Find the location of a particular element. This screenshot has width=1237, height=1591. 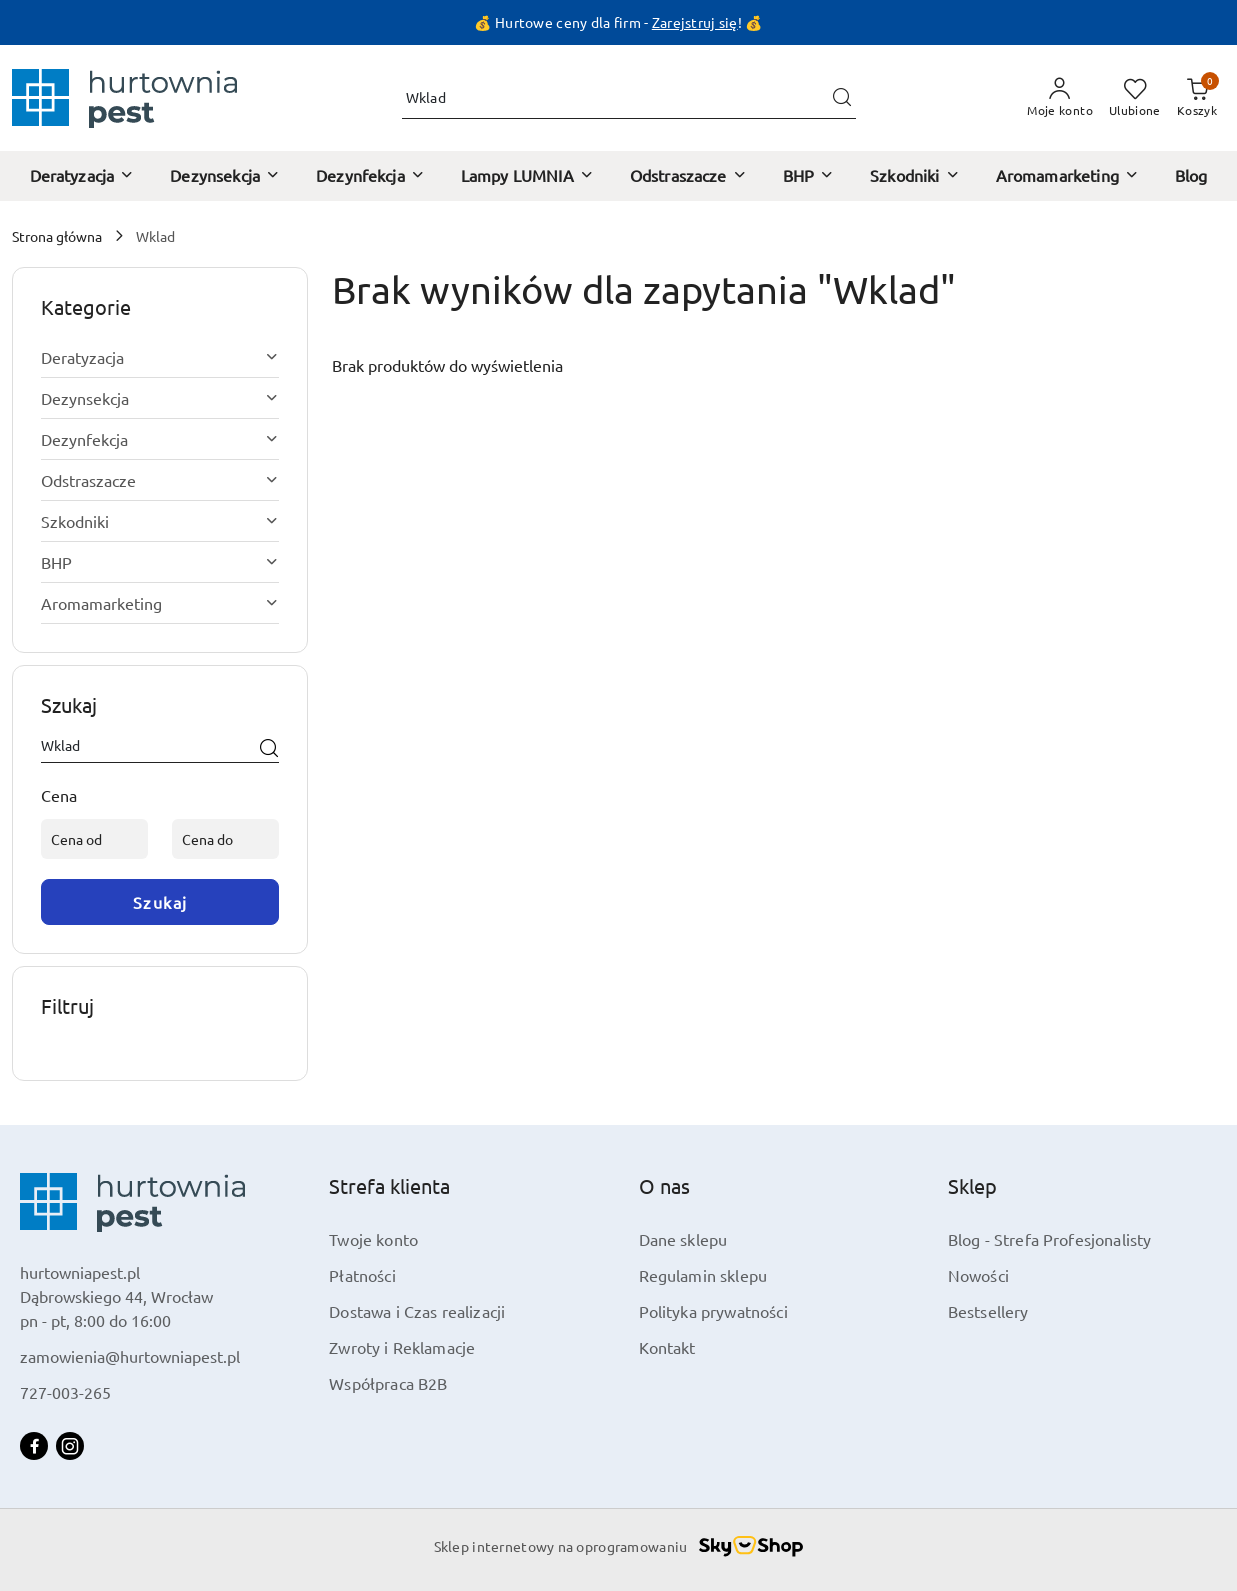

[Wyszukaj produkt] is located at coordinates (629, 98).